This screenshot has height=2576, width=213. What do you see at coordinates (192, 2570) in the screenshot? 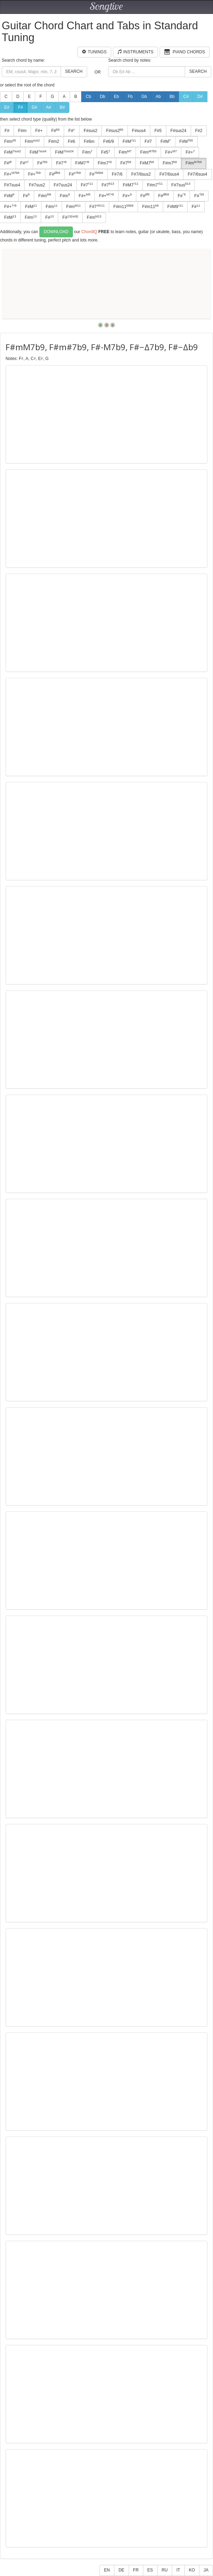
I see `KO` at bounding box center [192, 2570].